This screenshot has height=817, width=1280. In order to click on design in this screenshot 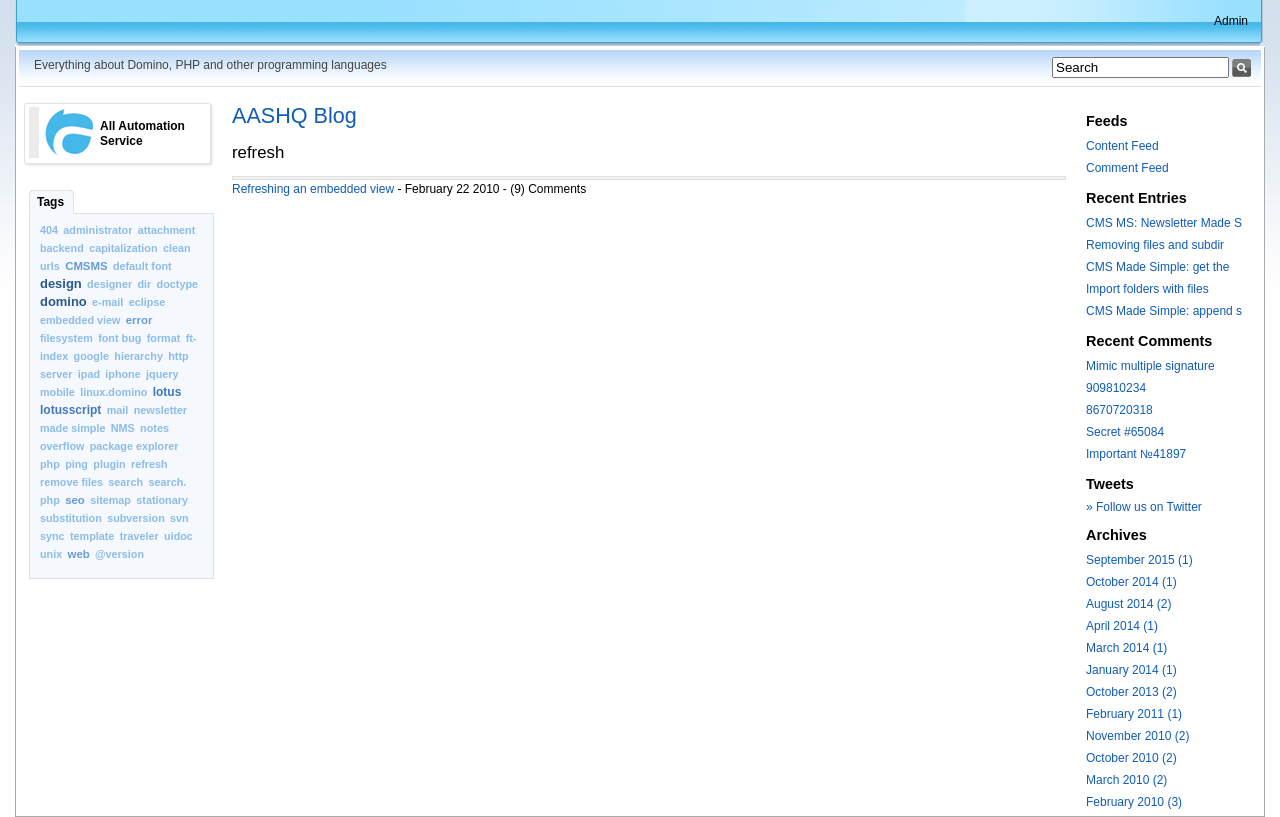, I will do `click(61, 283)`.